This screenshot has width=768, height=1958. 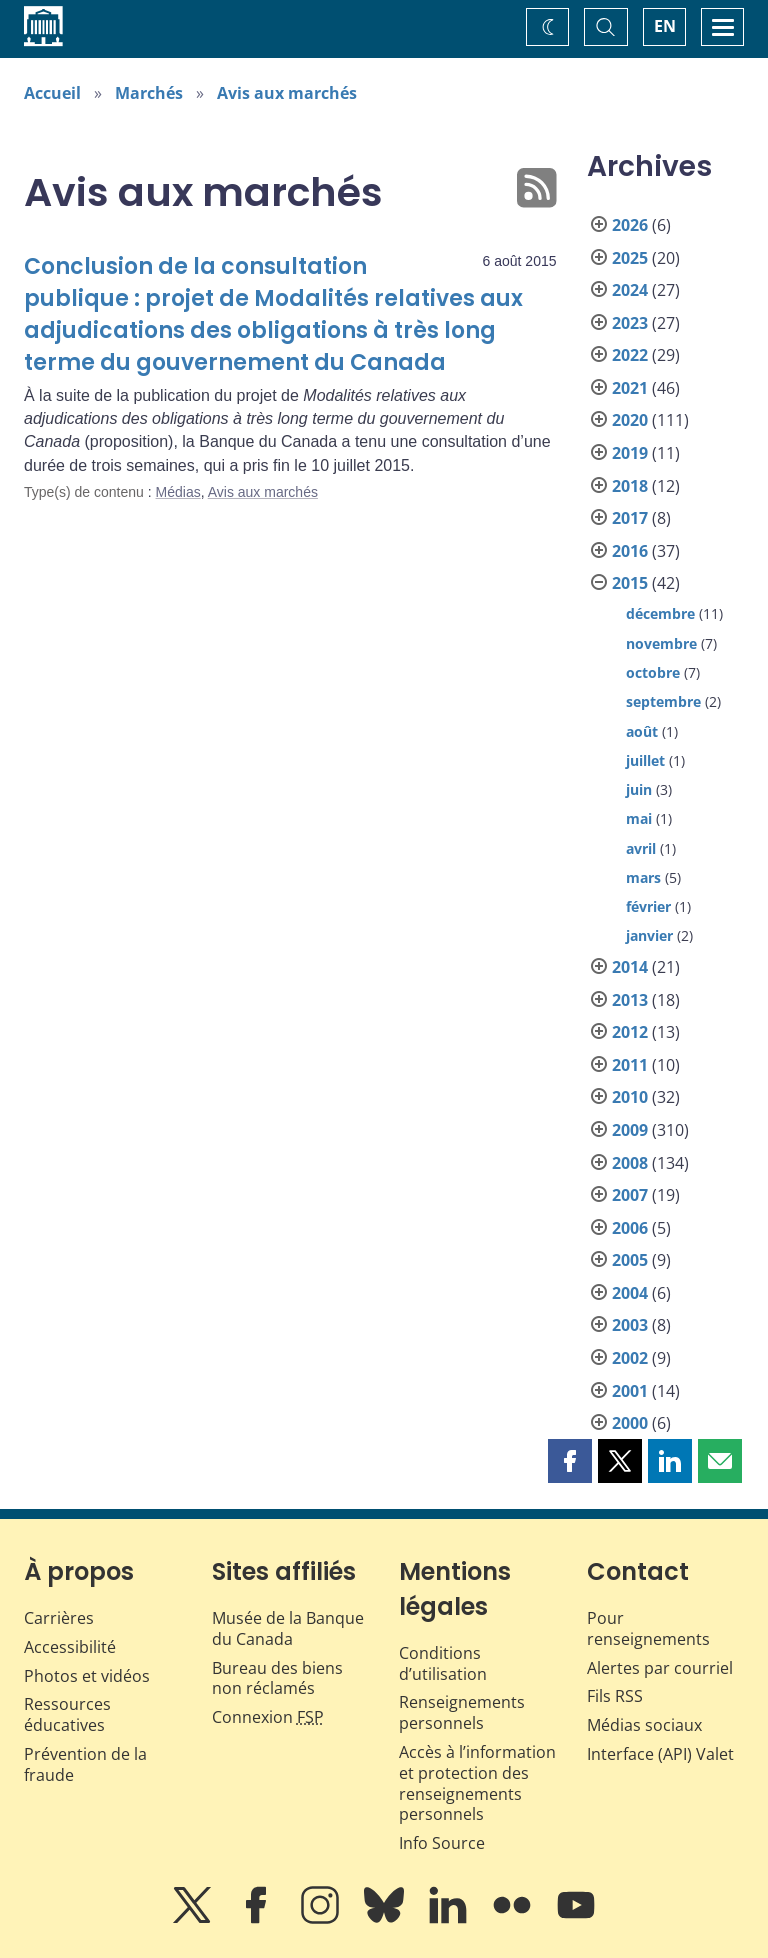 What do you see at coordinates (52, 93) in the screenshot?
I see `Accueil` at bounding box center [52, 93].